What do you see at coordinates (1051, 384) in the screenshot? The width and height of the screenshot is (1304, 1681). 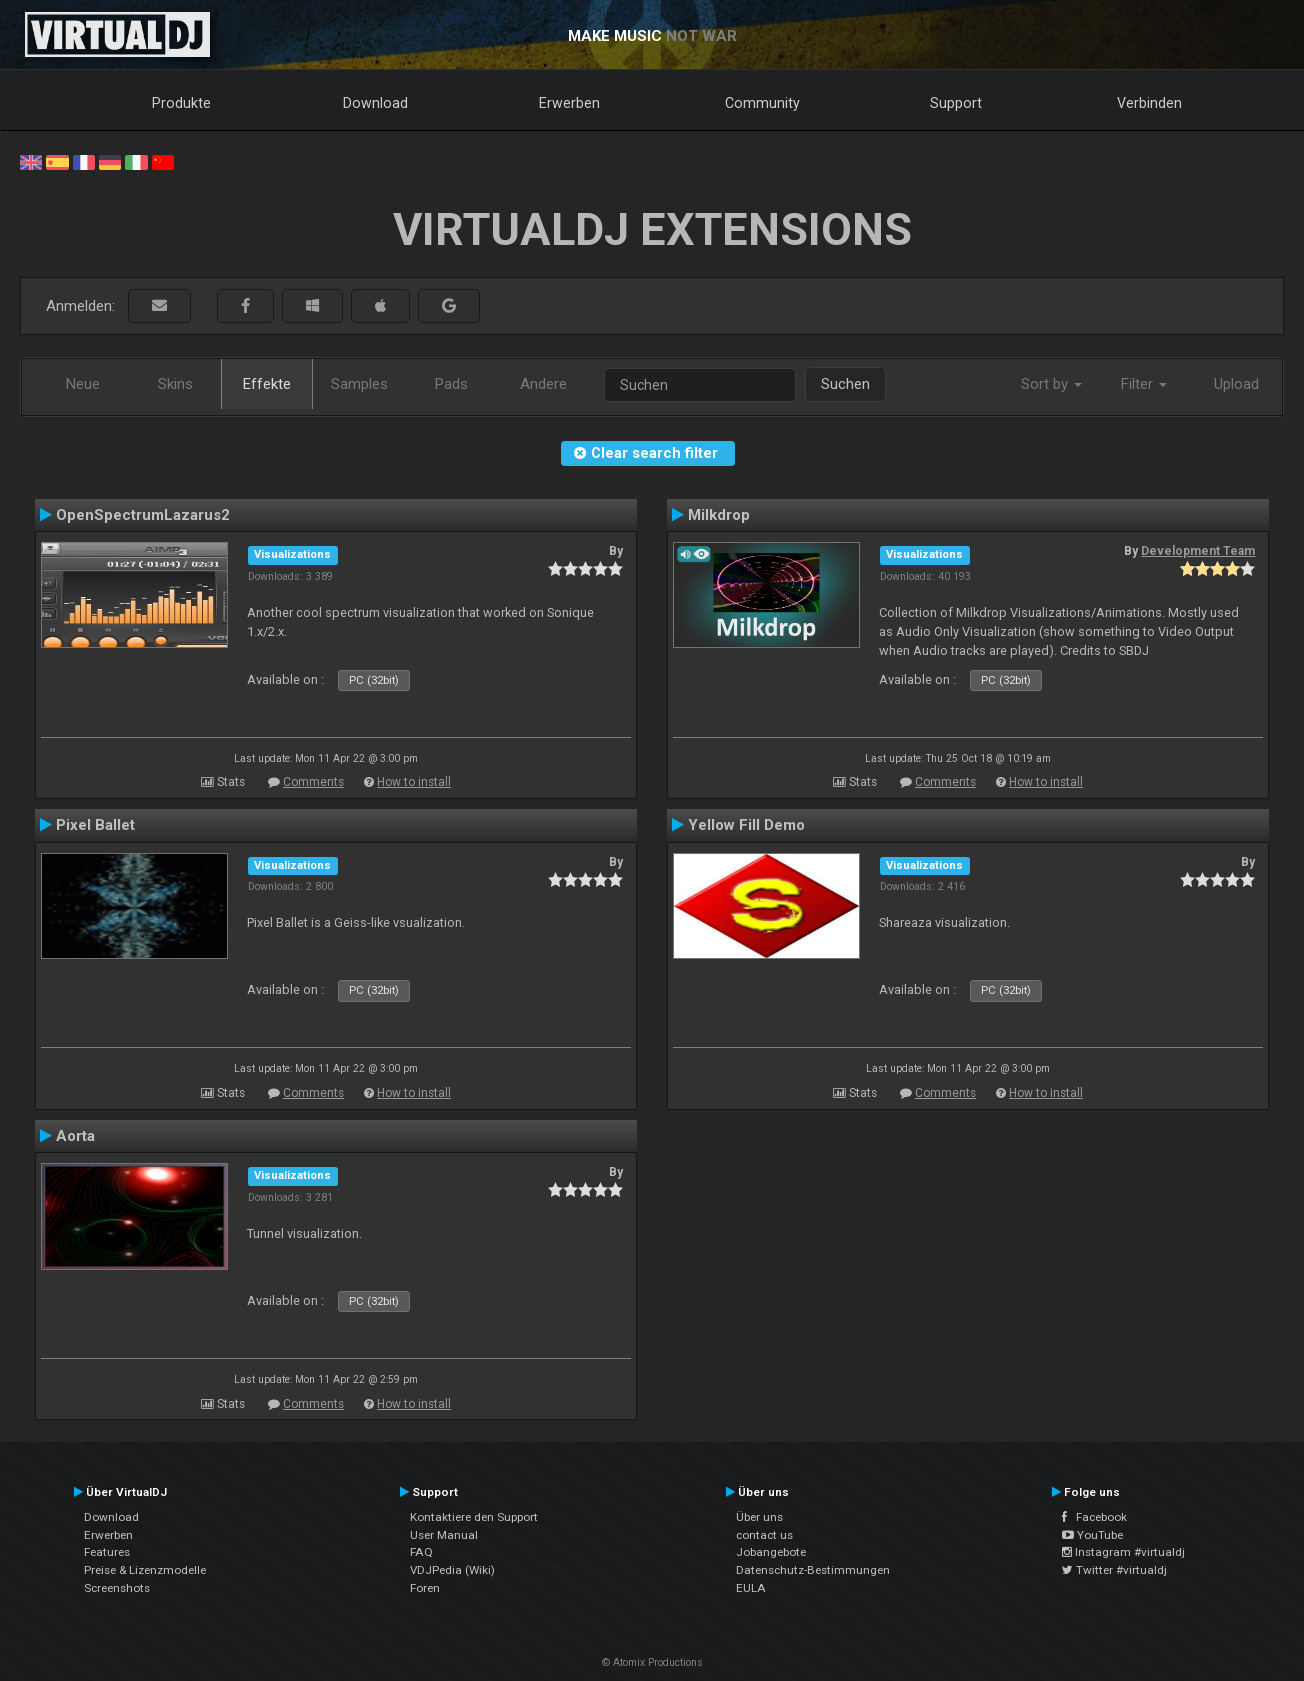 I see `Sort by` at bounding box center [1051, 384].